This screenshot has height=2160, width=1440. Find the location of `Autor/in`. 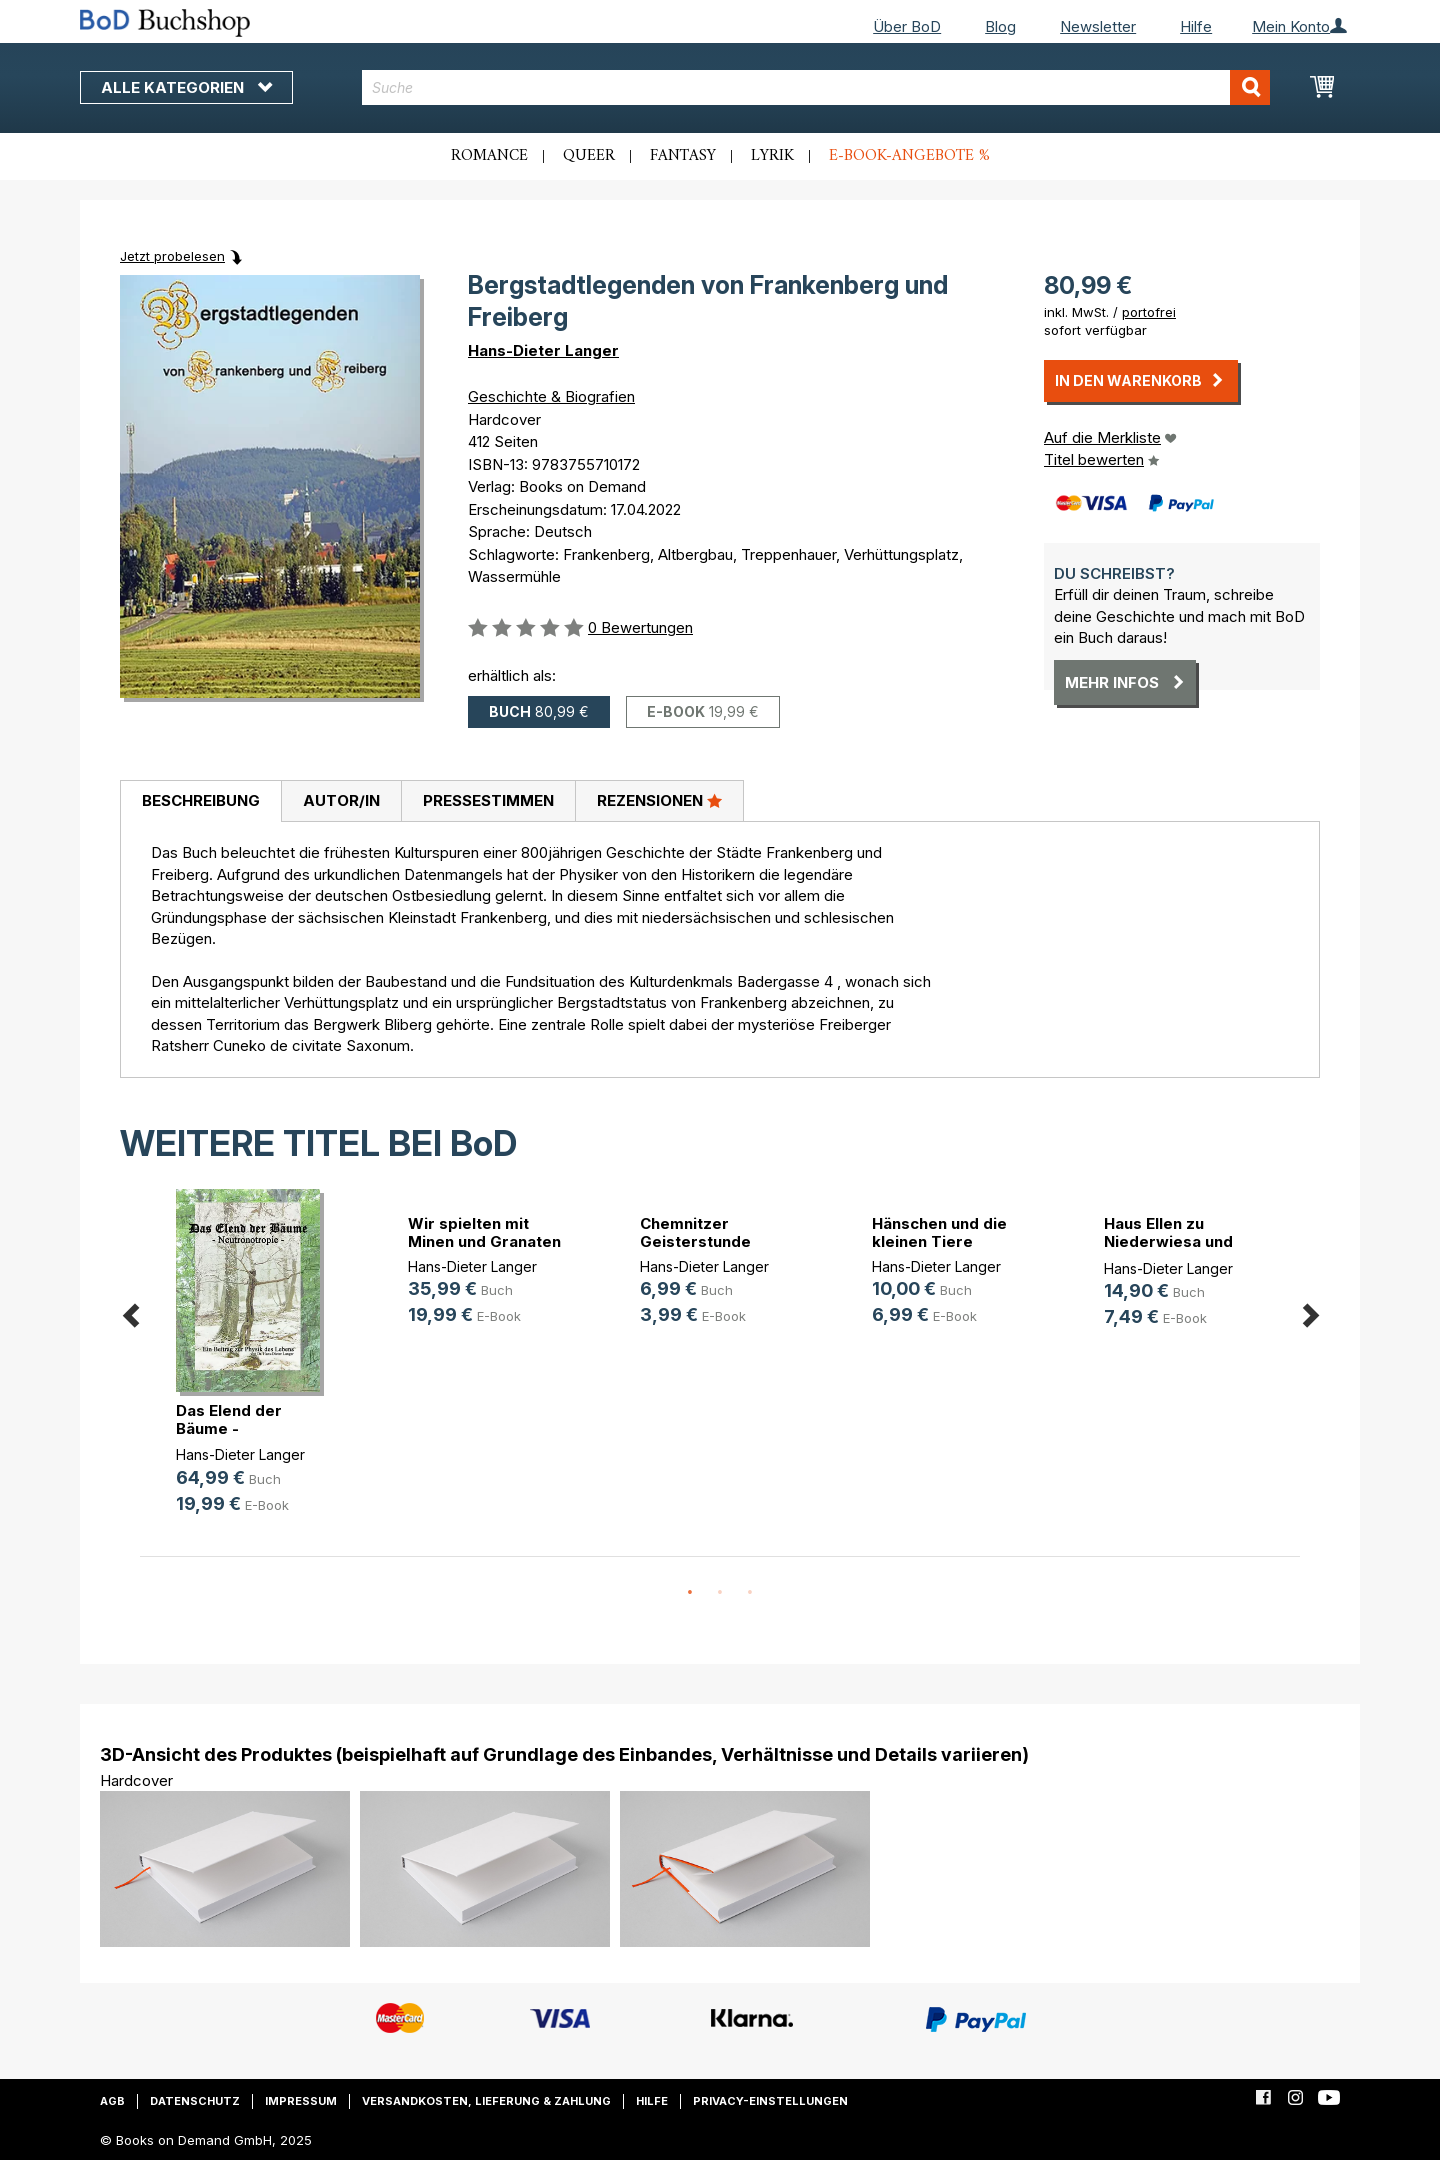

Autor/in is located at coordinates (341, 800).